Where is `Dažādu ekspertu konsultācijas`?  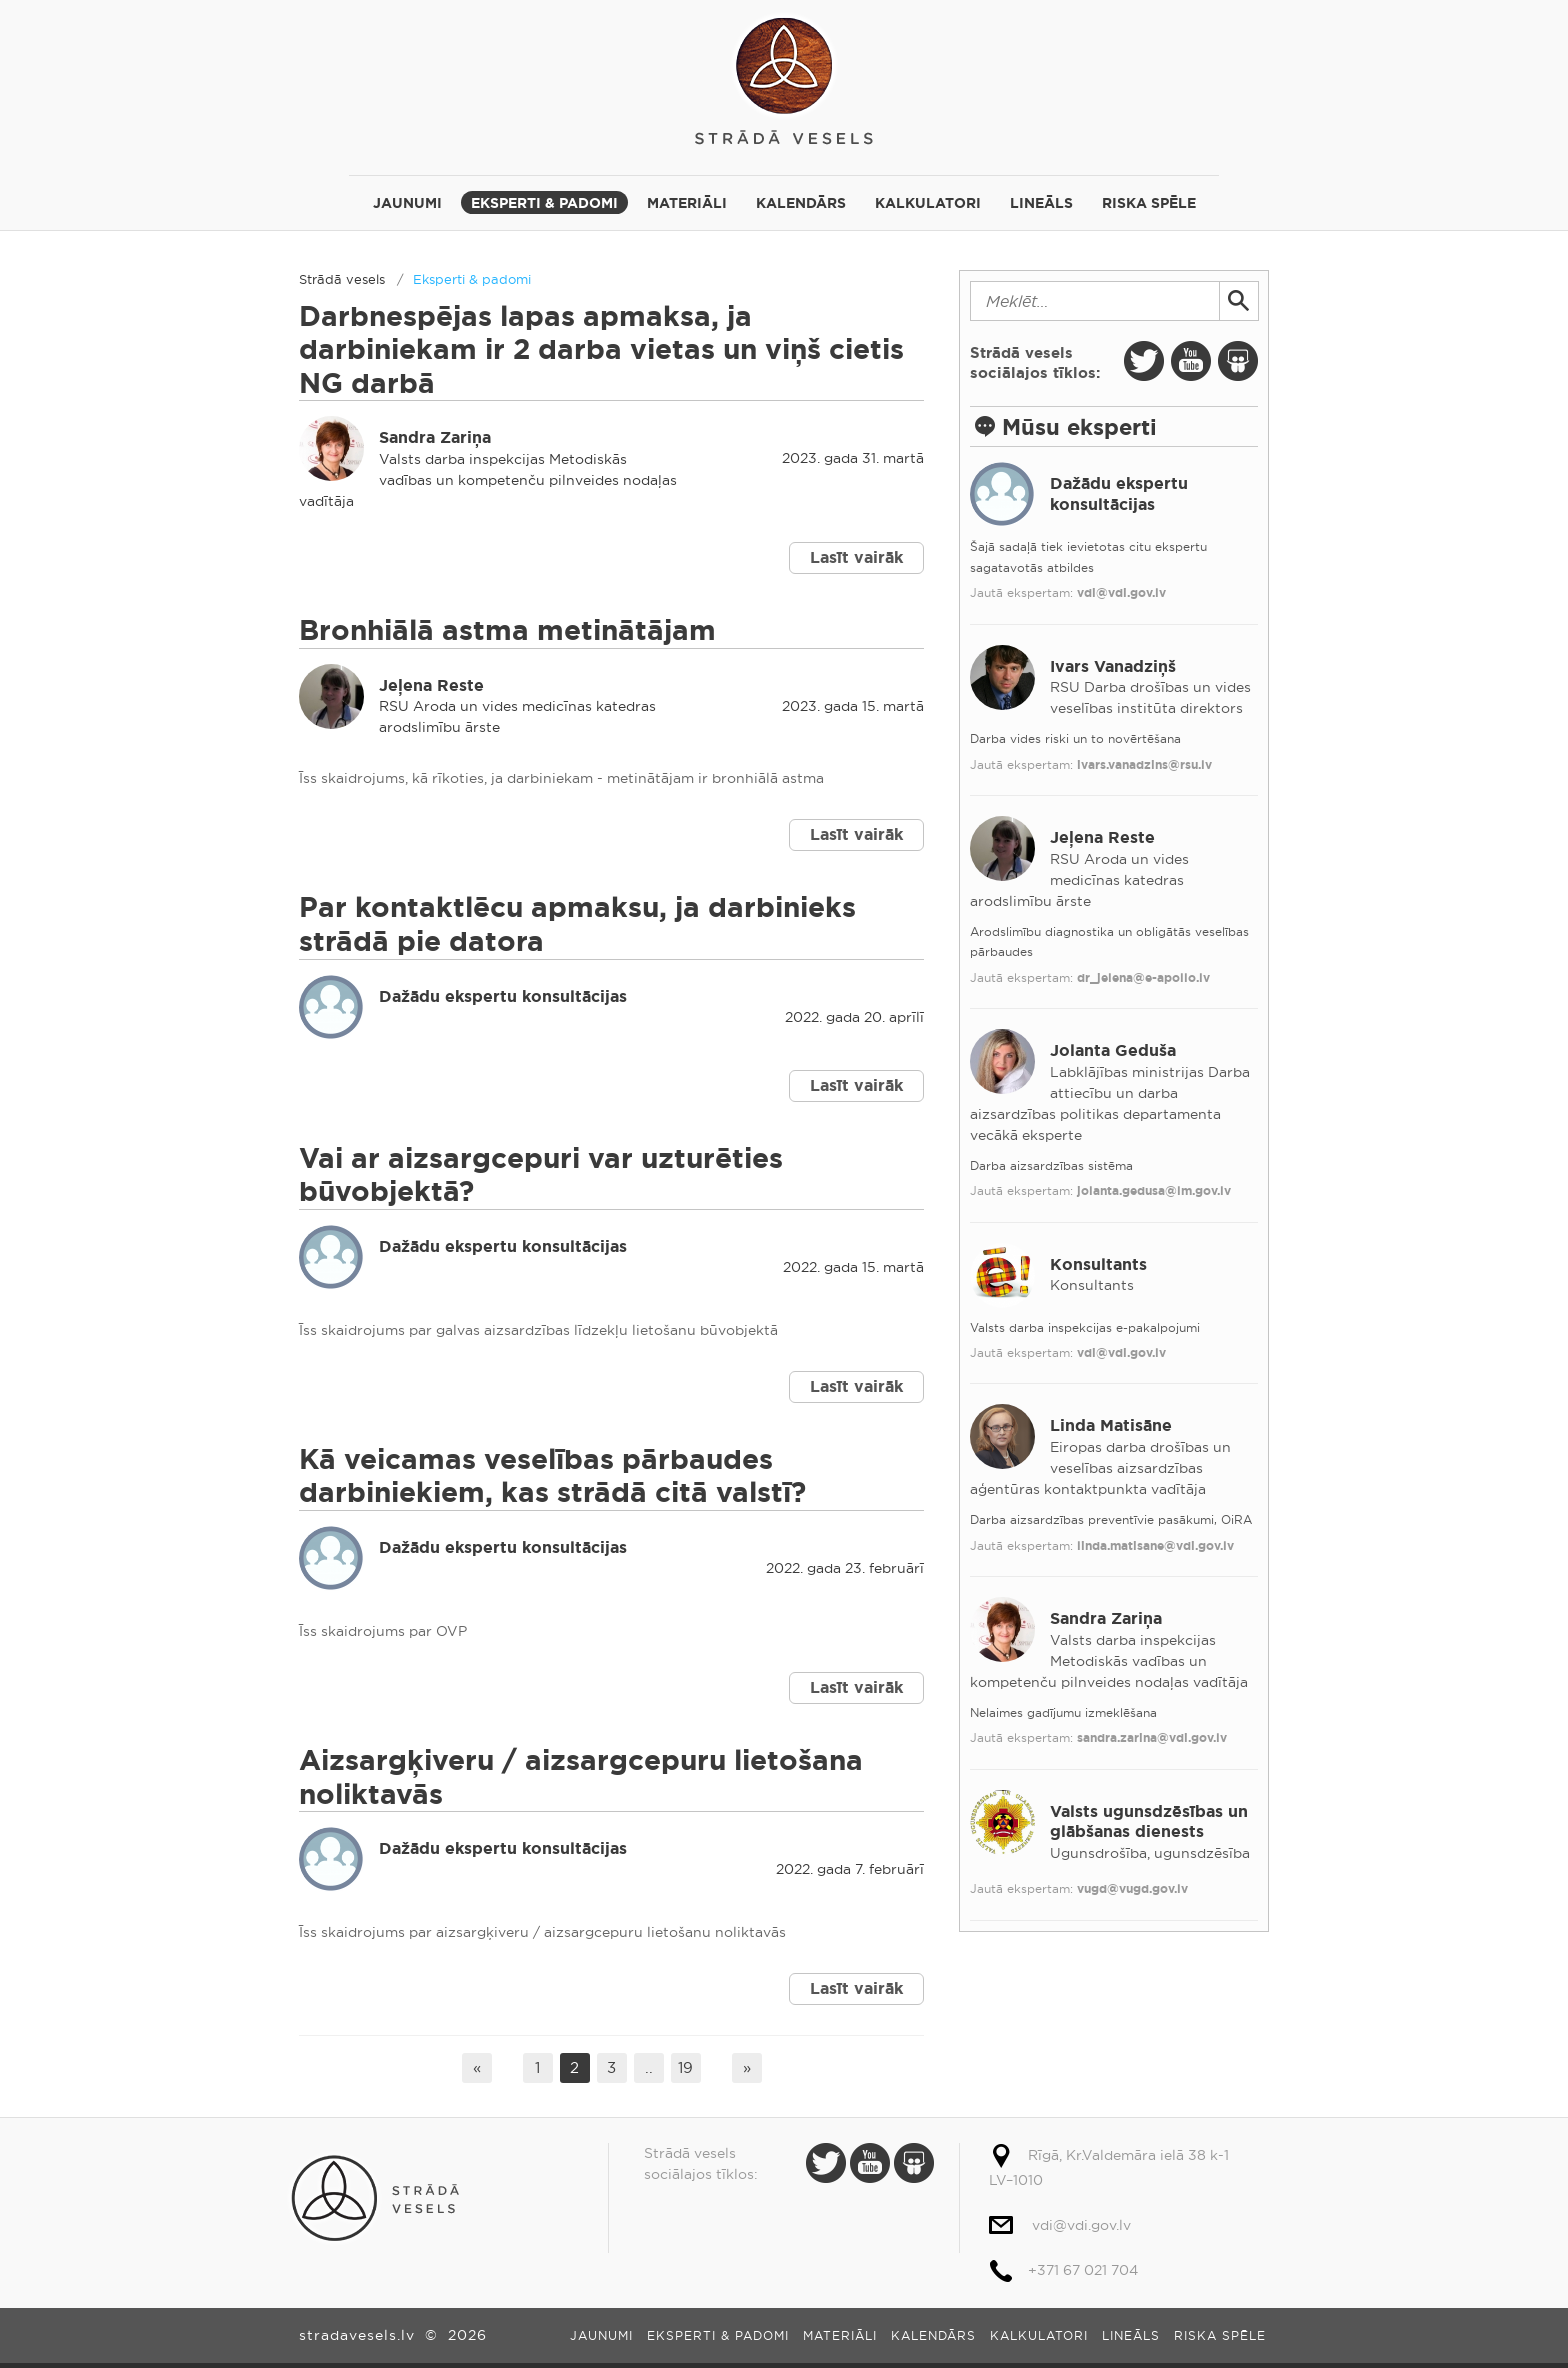 Dažādu ekspertu konsultācijas is located at coordinates (503, 996).